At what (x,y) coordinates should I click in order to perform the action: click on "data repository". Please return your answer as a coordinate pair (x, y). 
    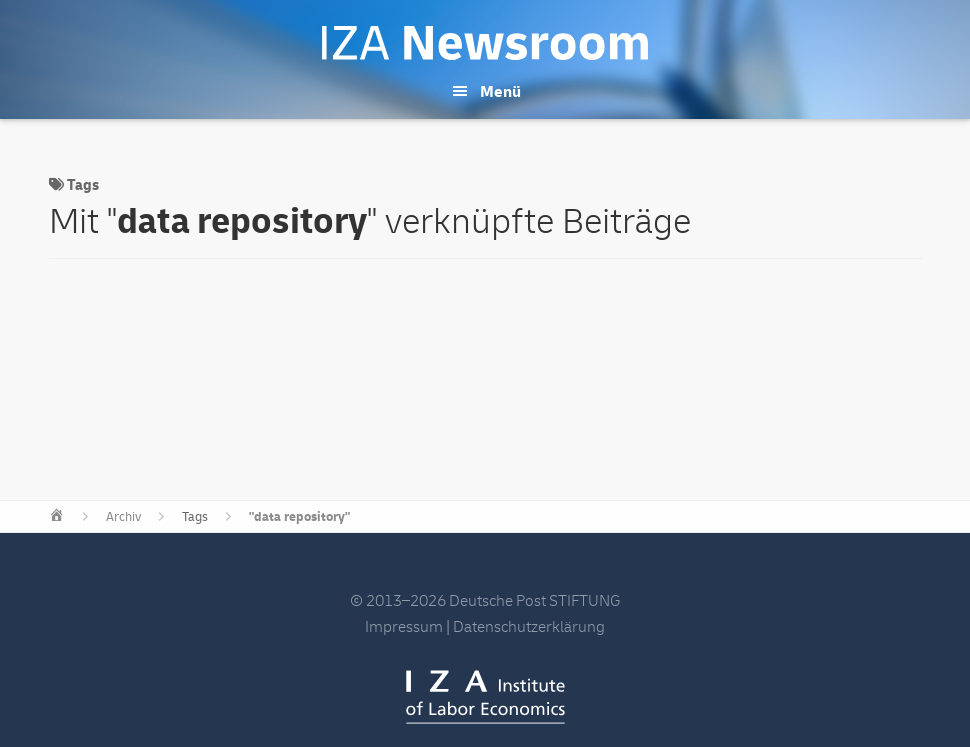
    Looking at the image, I should click on (299, 517).